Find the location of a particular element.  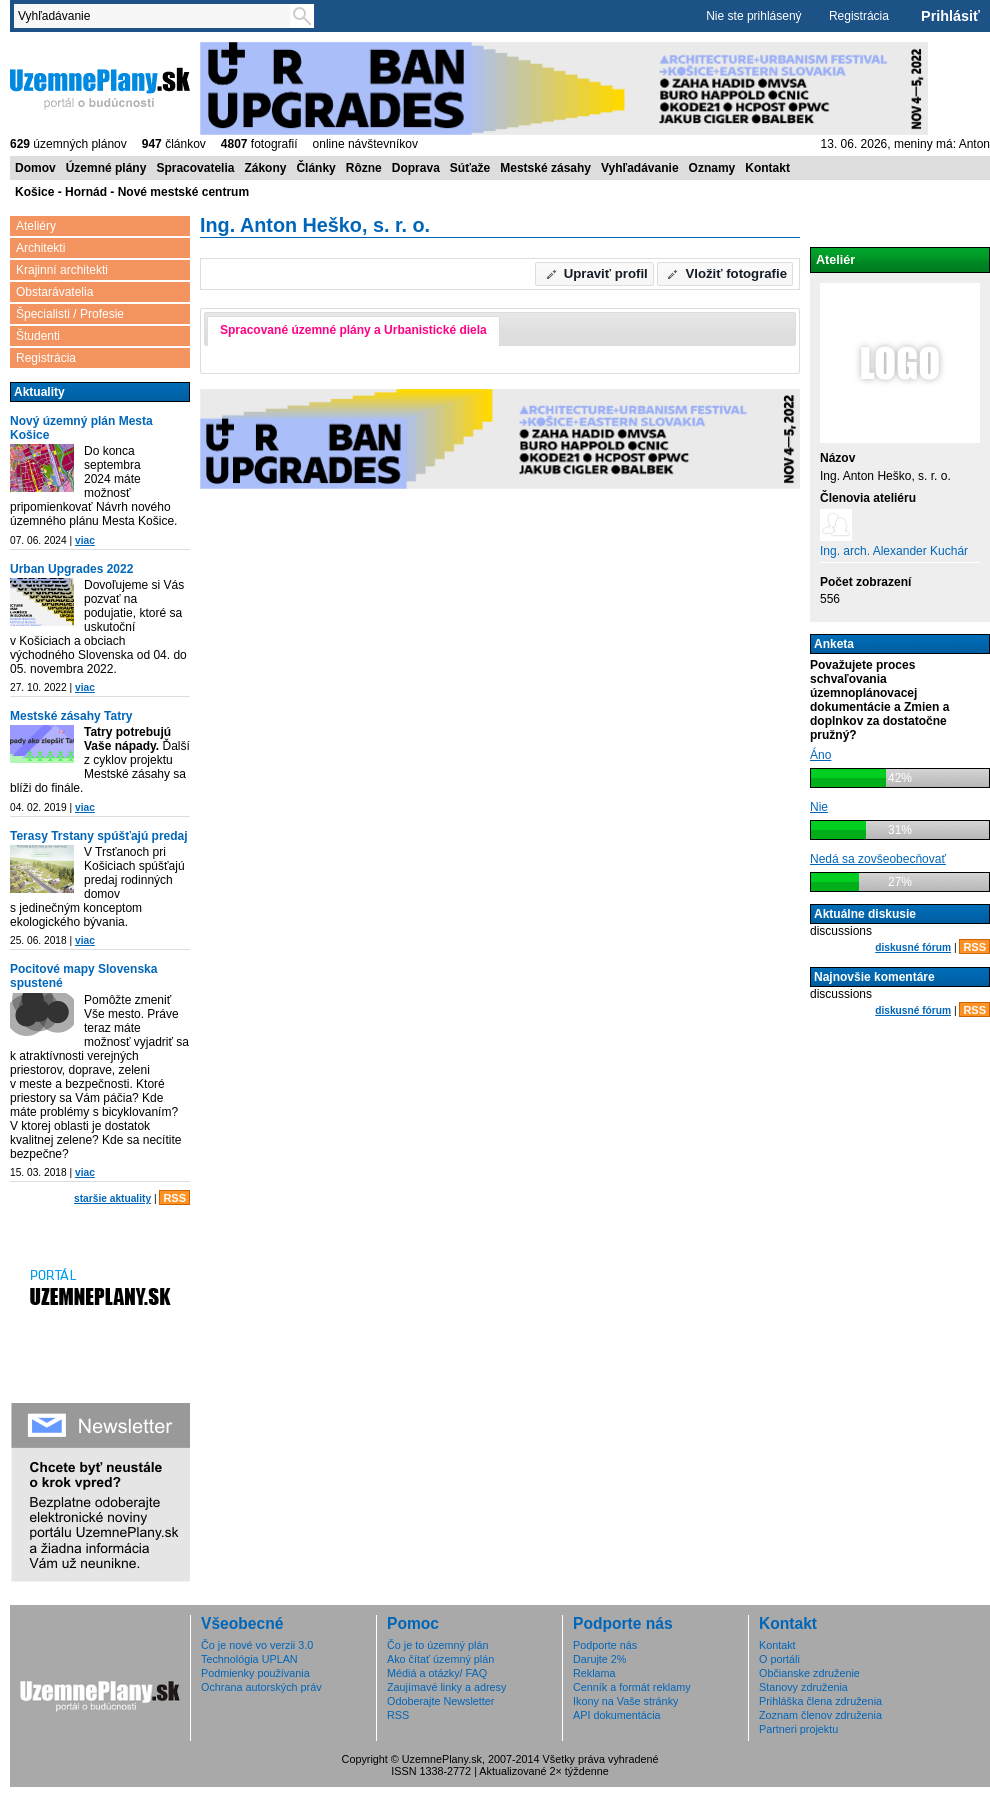

Ako čítať územný plán is located at coordinates (440, 1659).